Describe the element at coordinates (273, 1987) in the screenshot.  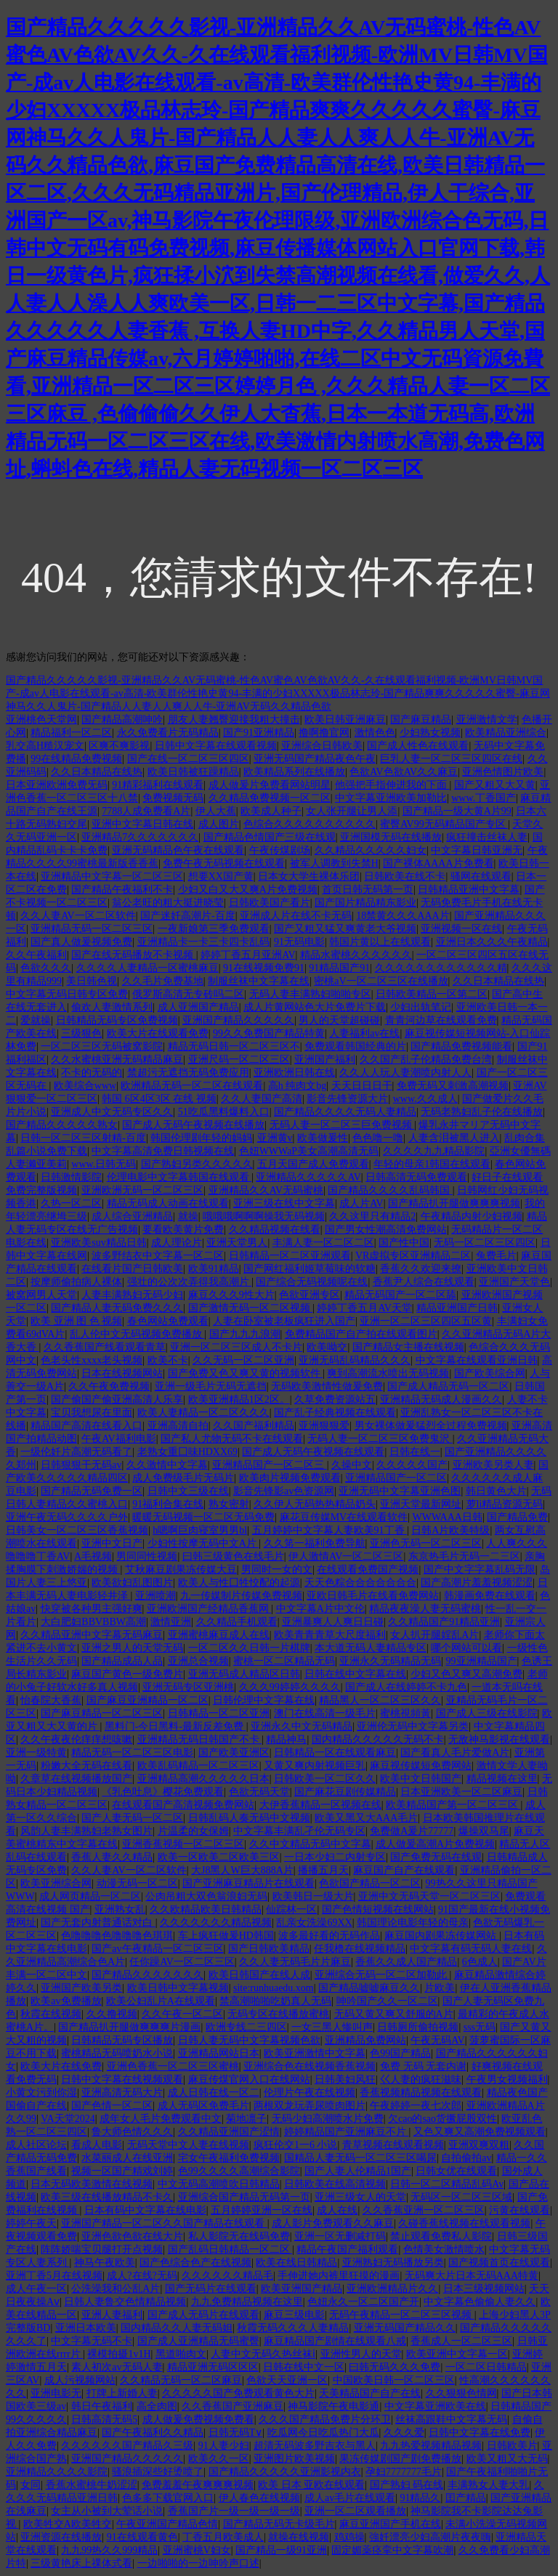
I see `site:runhuaedu.xom` at that location.